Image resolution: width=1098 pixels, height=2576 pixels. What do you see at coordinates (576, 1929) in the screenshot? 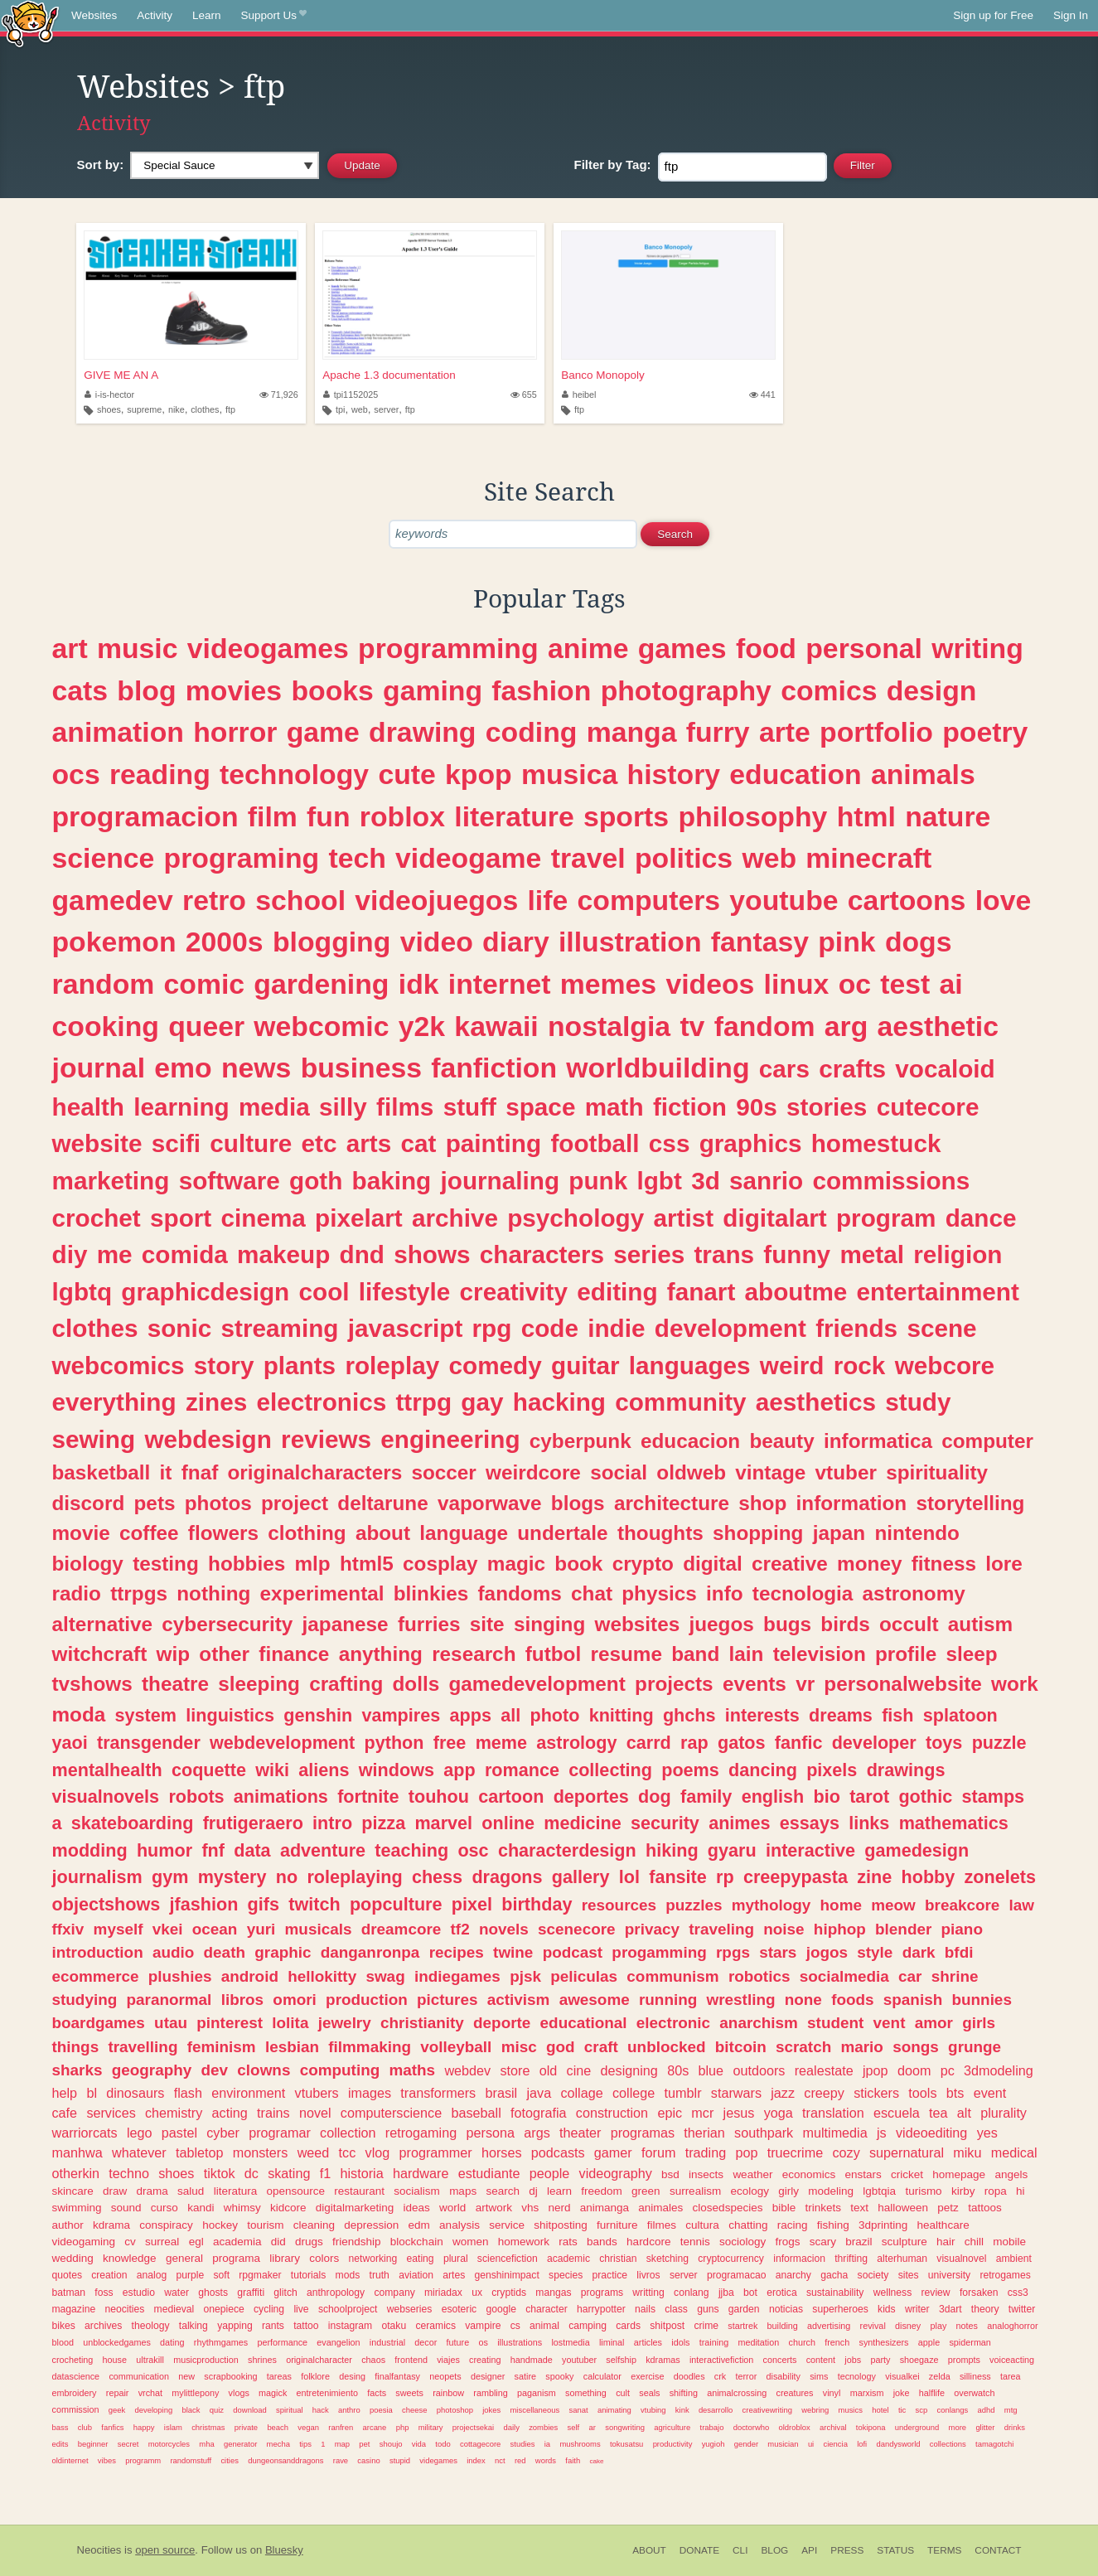
I see `scenecore` at bounding box center [576, 1929].